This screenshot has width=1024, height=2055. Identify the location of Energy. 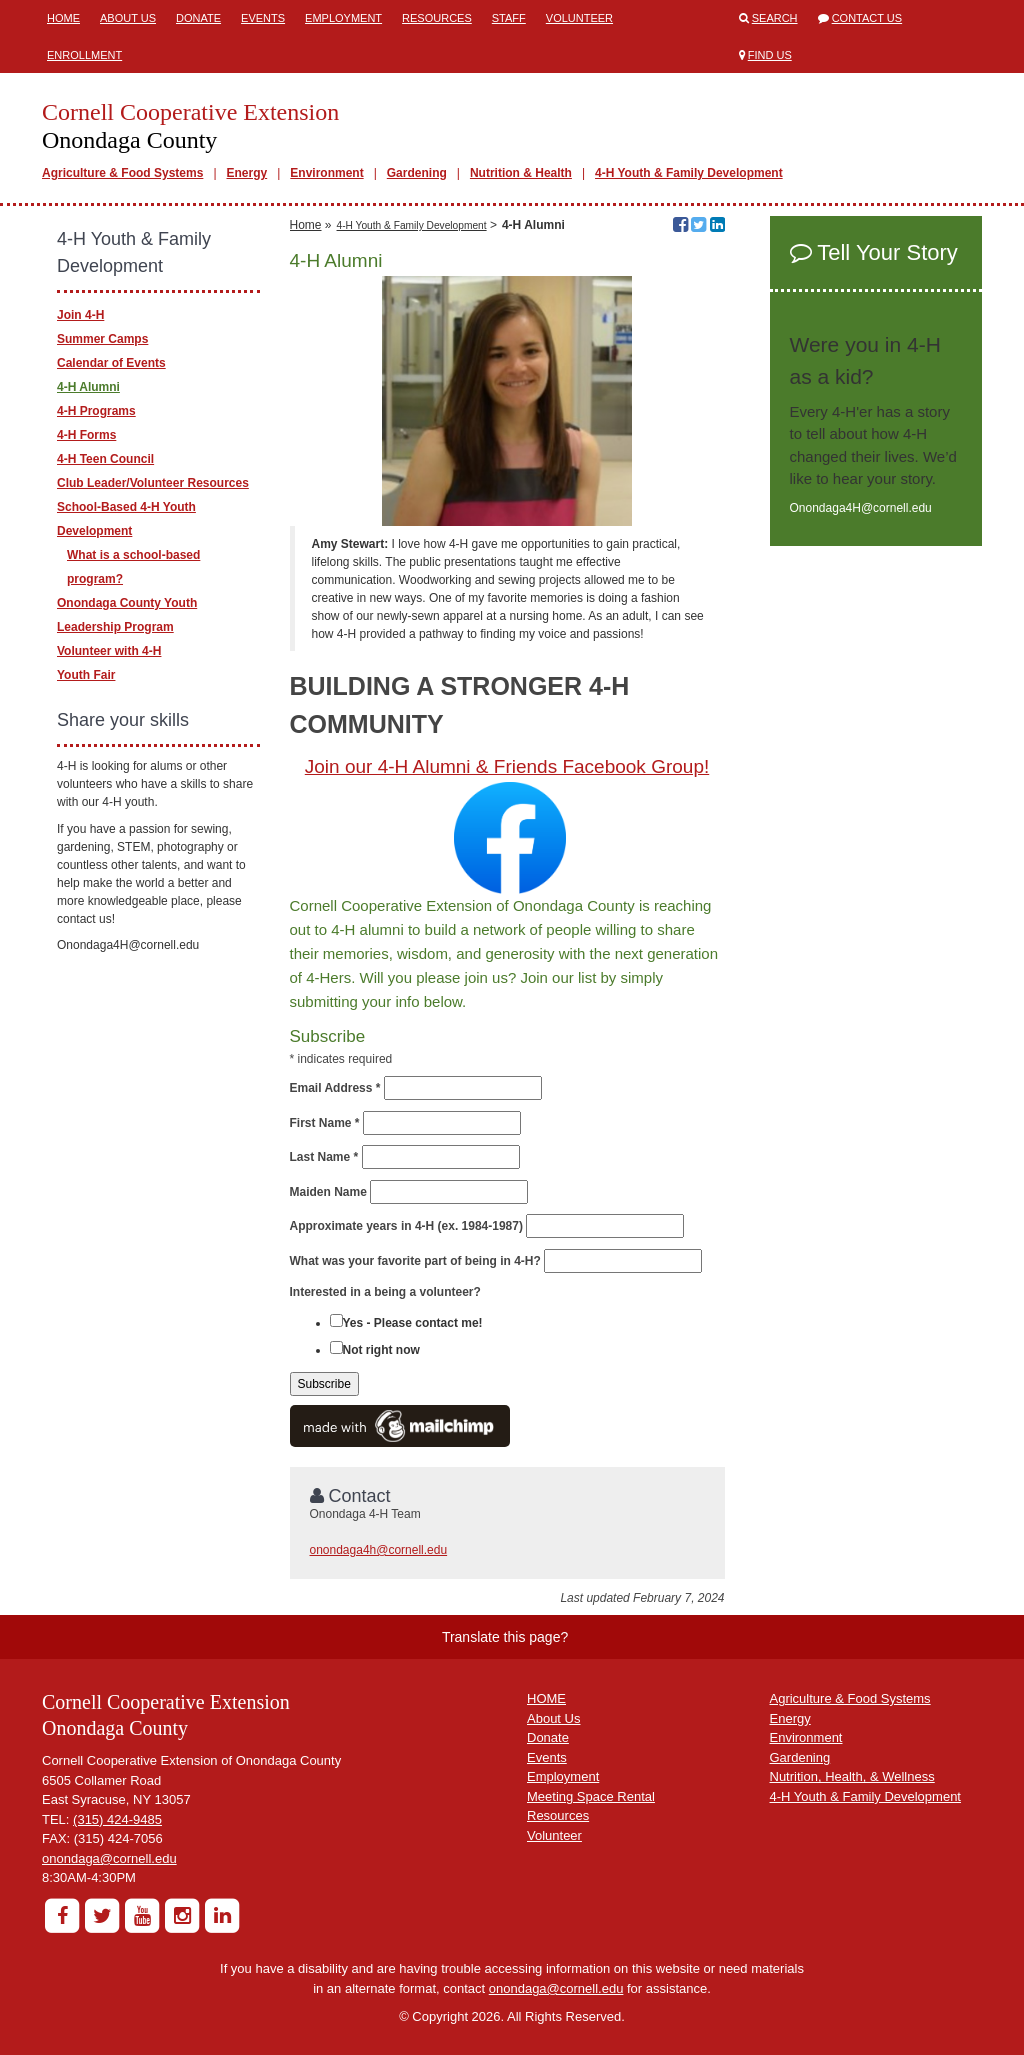
(247, 173).